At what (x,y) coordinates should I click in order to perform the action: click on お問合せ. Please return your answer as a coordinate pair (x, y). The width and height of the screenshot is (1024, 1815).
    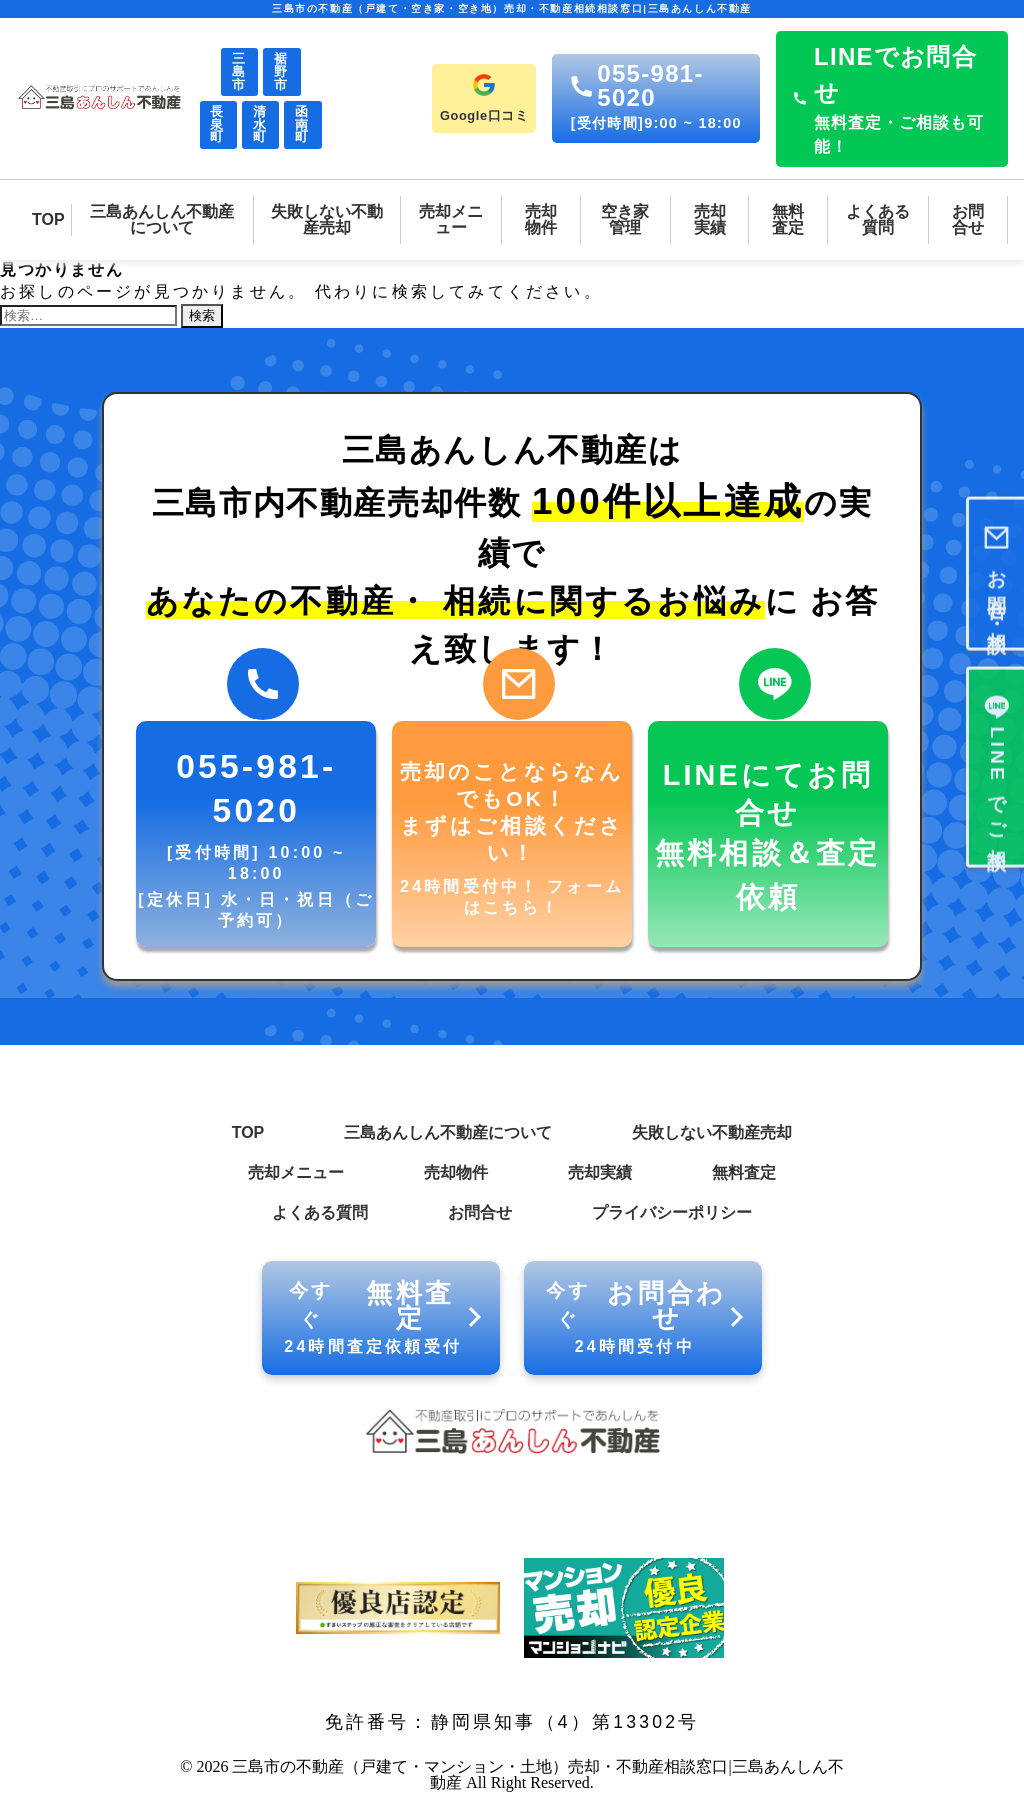
    Looking at the image, I should click on (480, 1212).